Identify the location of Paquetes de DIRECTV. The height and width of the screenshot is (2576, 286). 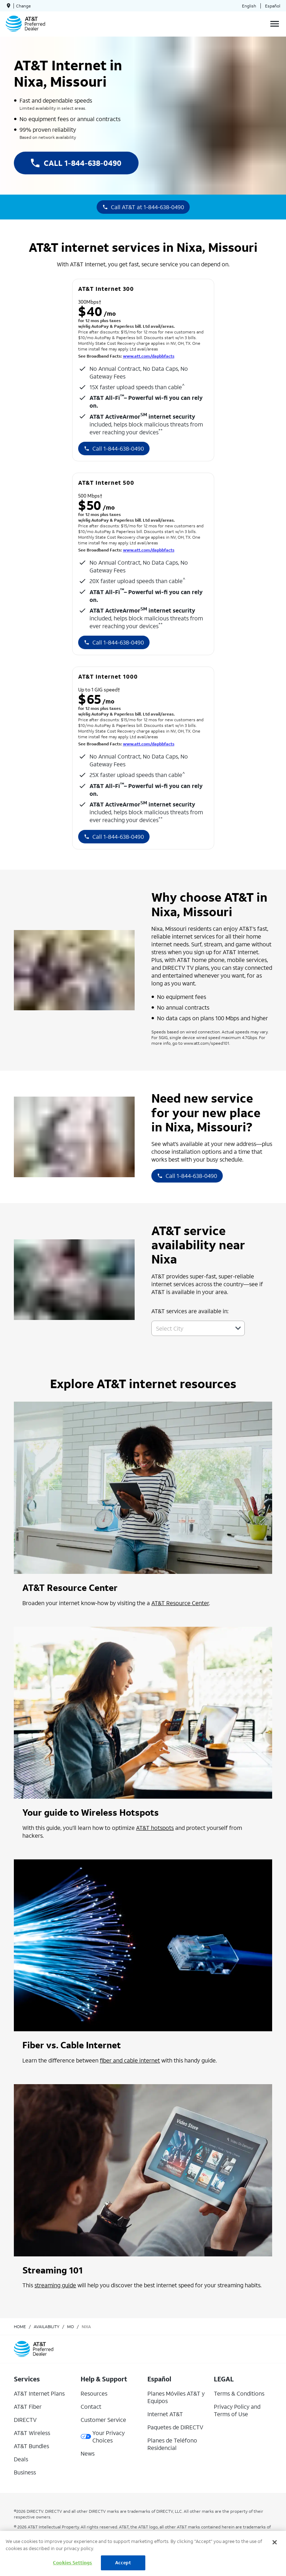
(175, 2427).